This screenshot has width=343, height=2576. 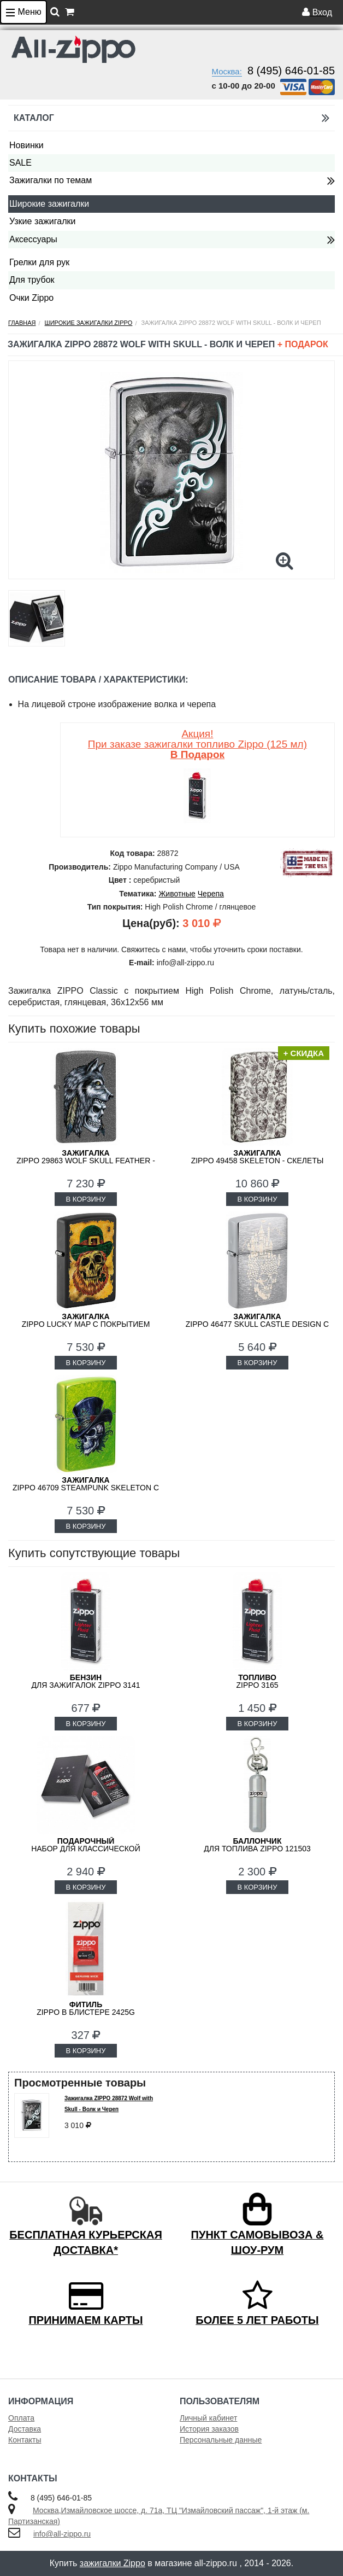 I want to click on 8 (495) 646-01-85, so click(x=291, y=71).